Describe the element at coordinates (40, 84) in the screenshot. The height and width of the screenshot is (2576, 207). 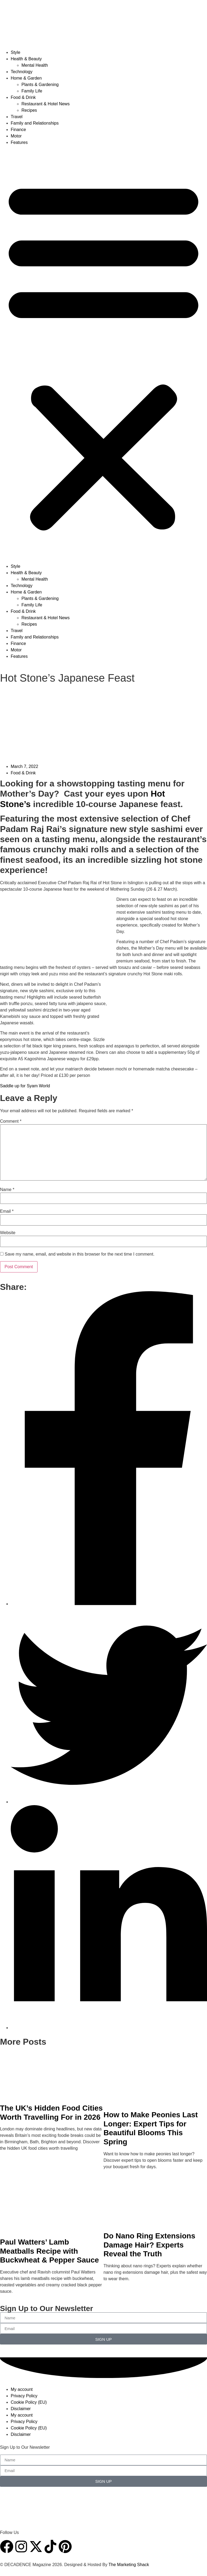
I see `Plants & Gardening` at that location.